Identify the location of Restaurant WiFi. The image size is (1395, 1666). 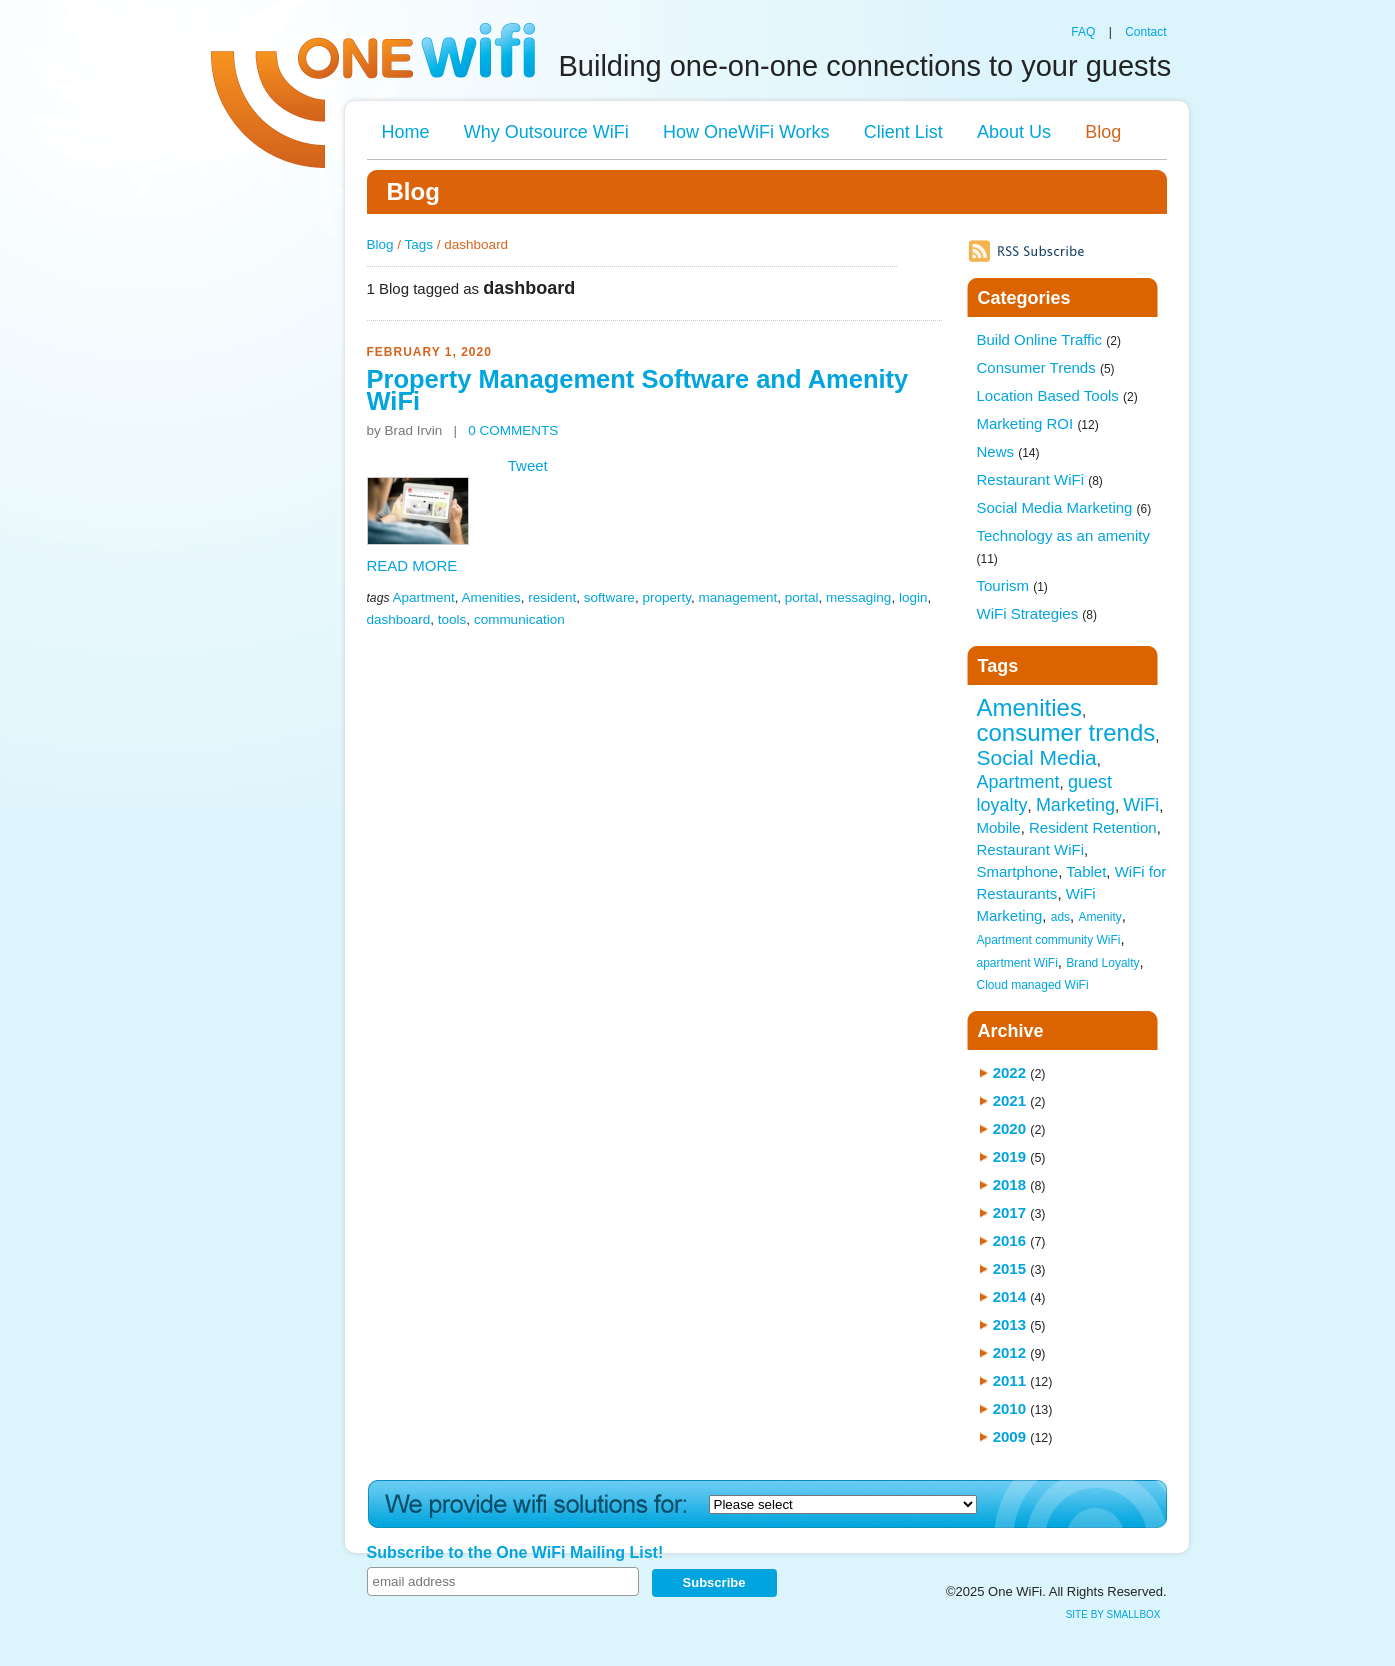
(1040, 479).